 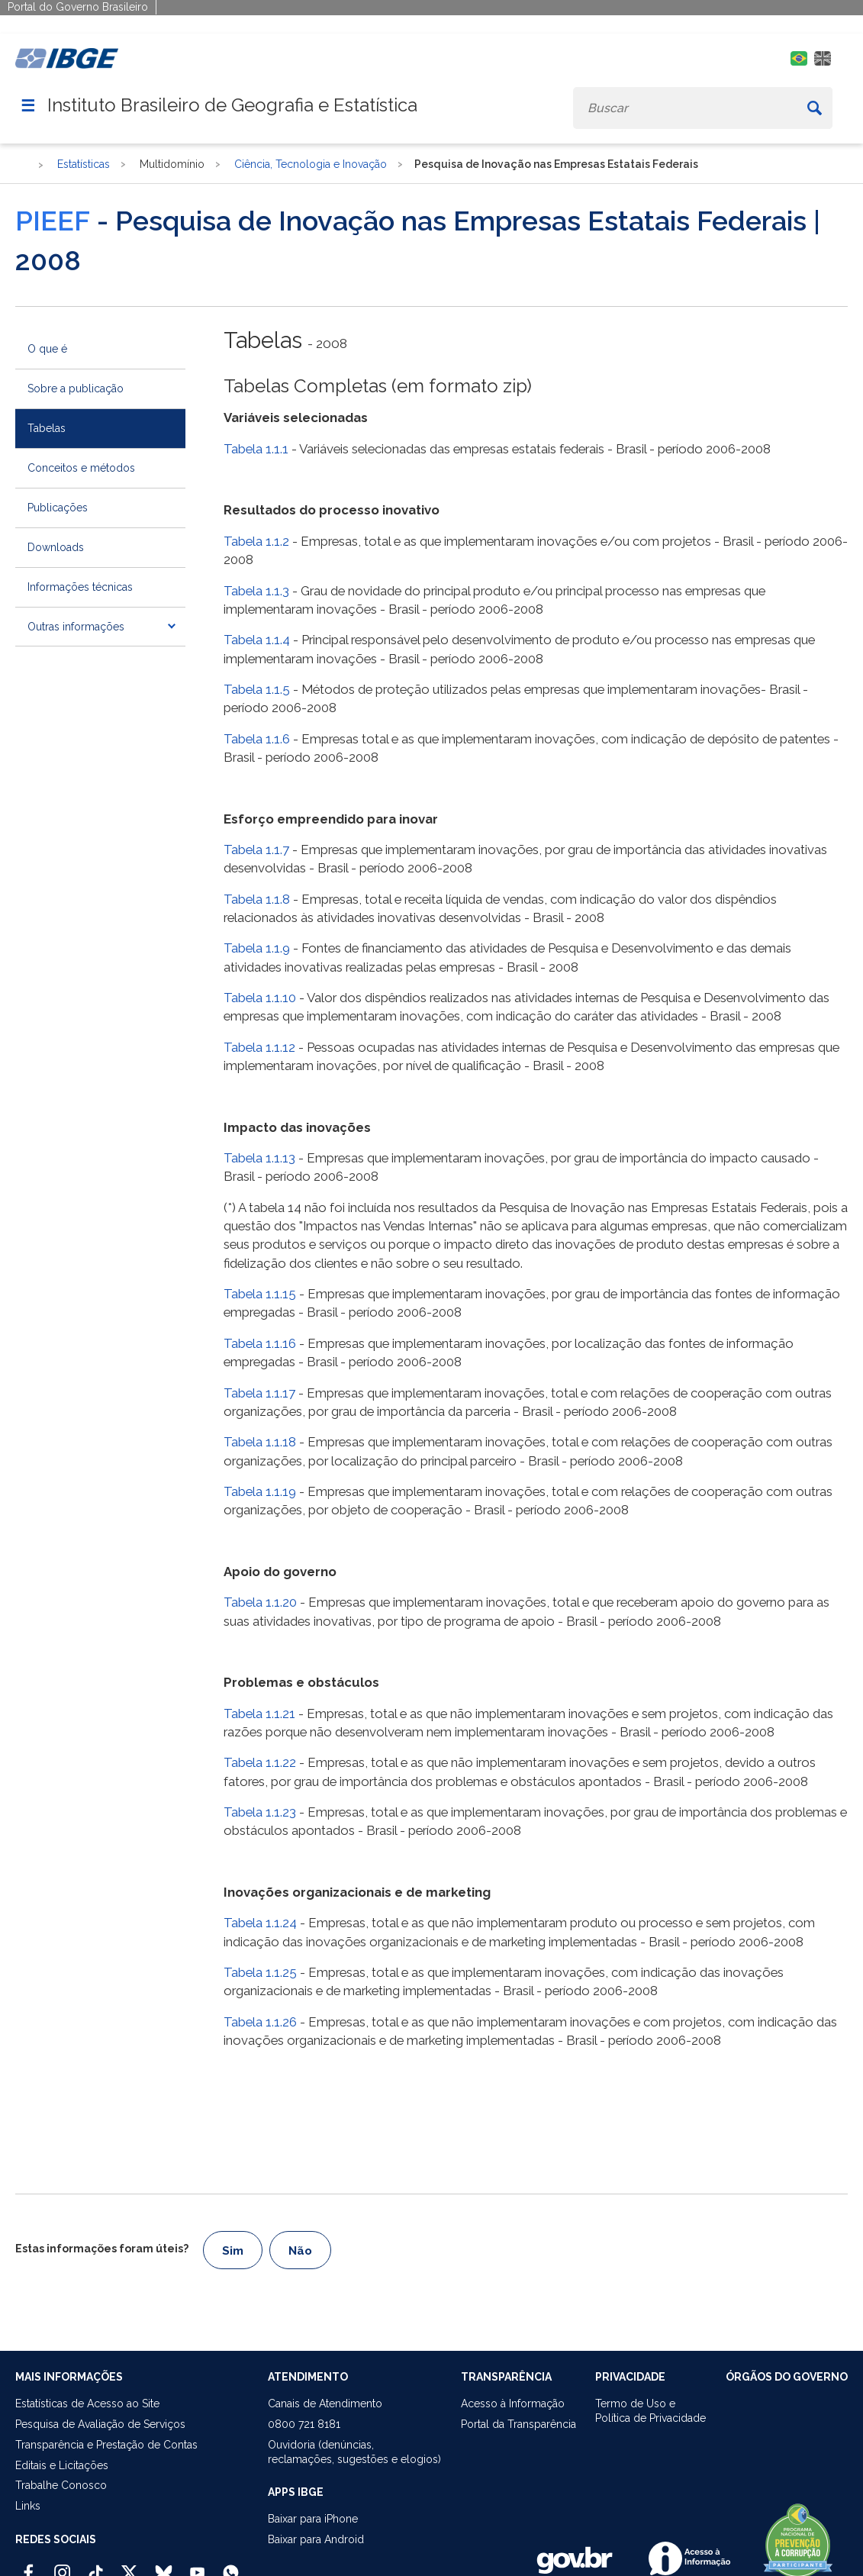 I want to click on Tabela 1.1.20, so click(x=260, y=1602).